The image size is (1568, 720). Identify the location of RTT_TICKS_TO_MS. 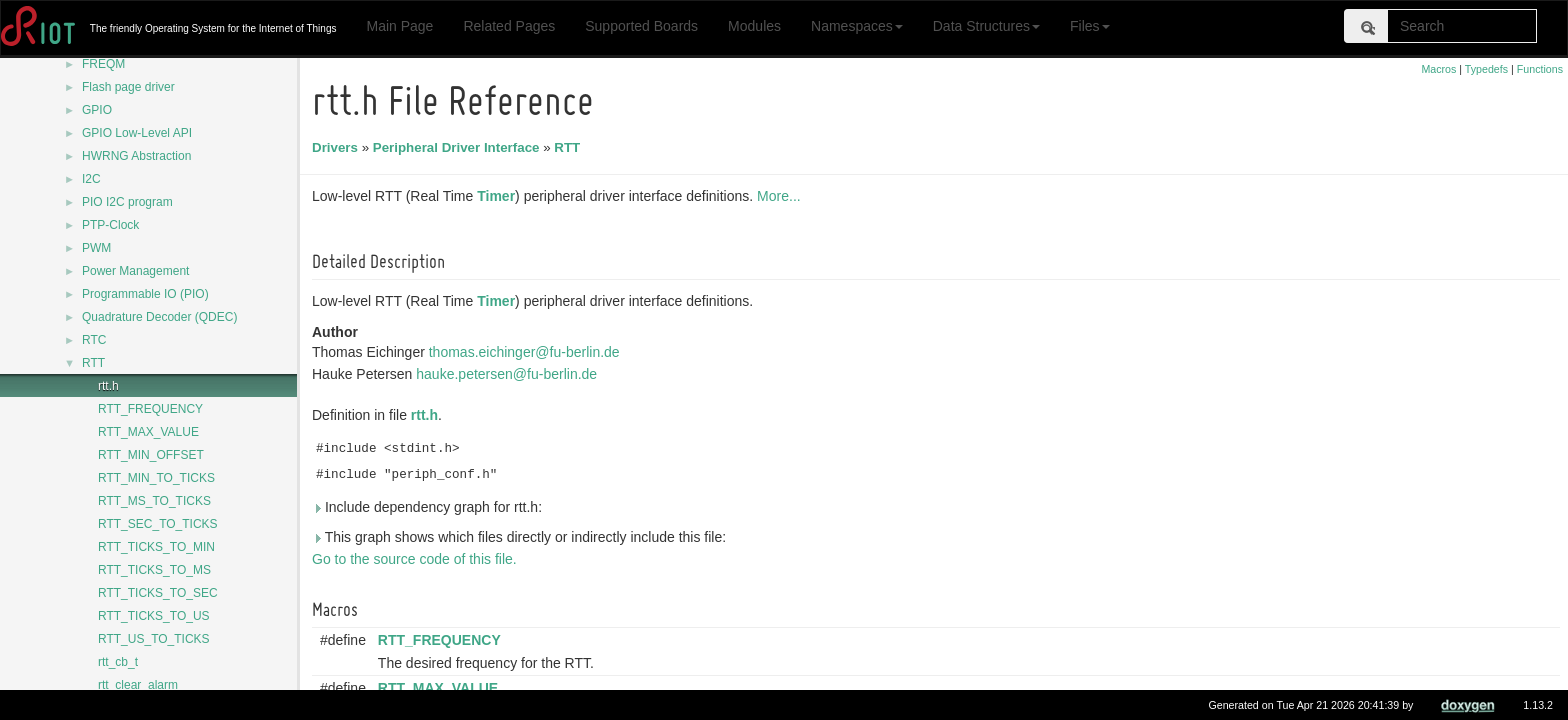
(154, 570).